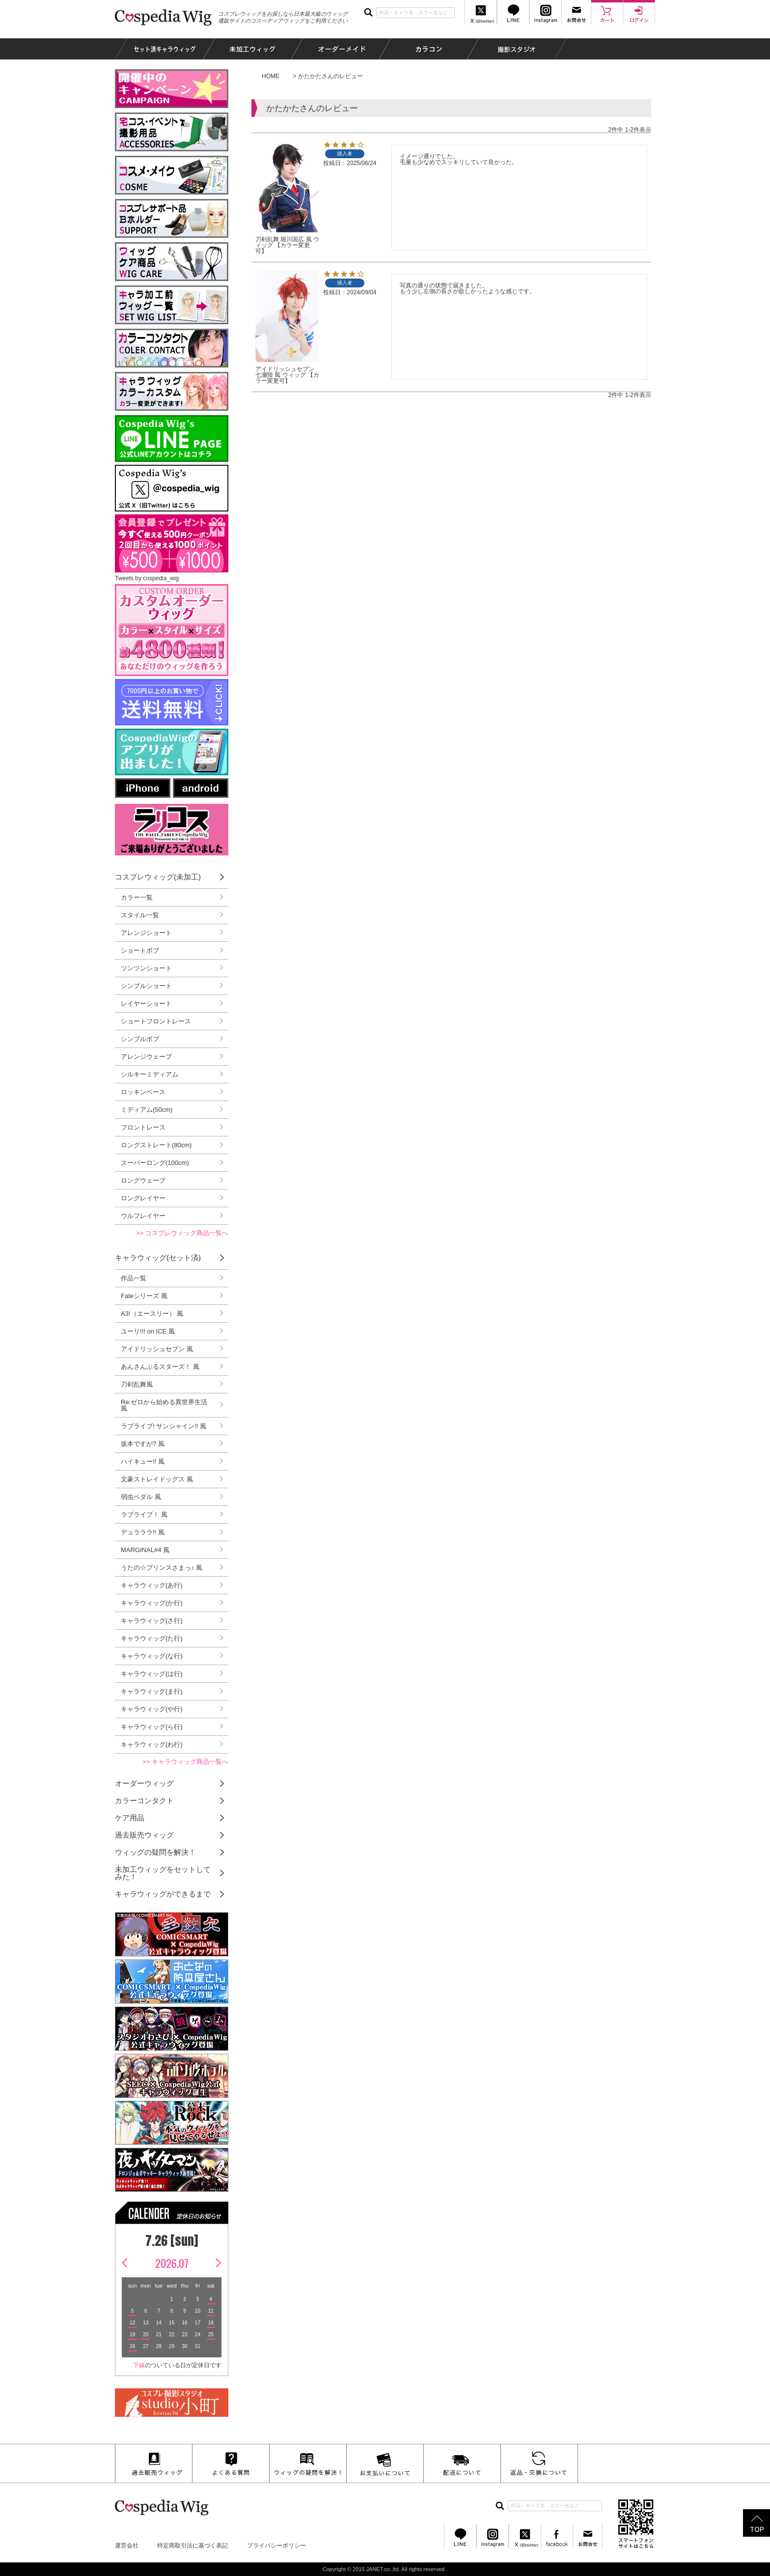 This screenshot has height=2576, width=770. I want to click on >> コスプレウィッグ商品一覧へ, so click(182, 1233).